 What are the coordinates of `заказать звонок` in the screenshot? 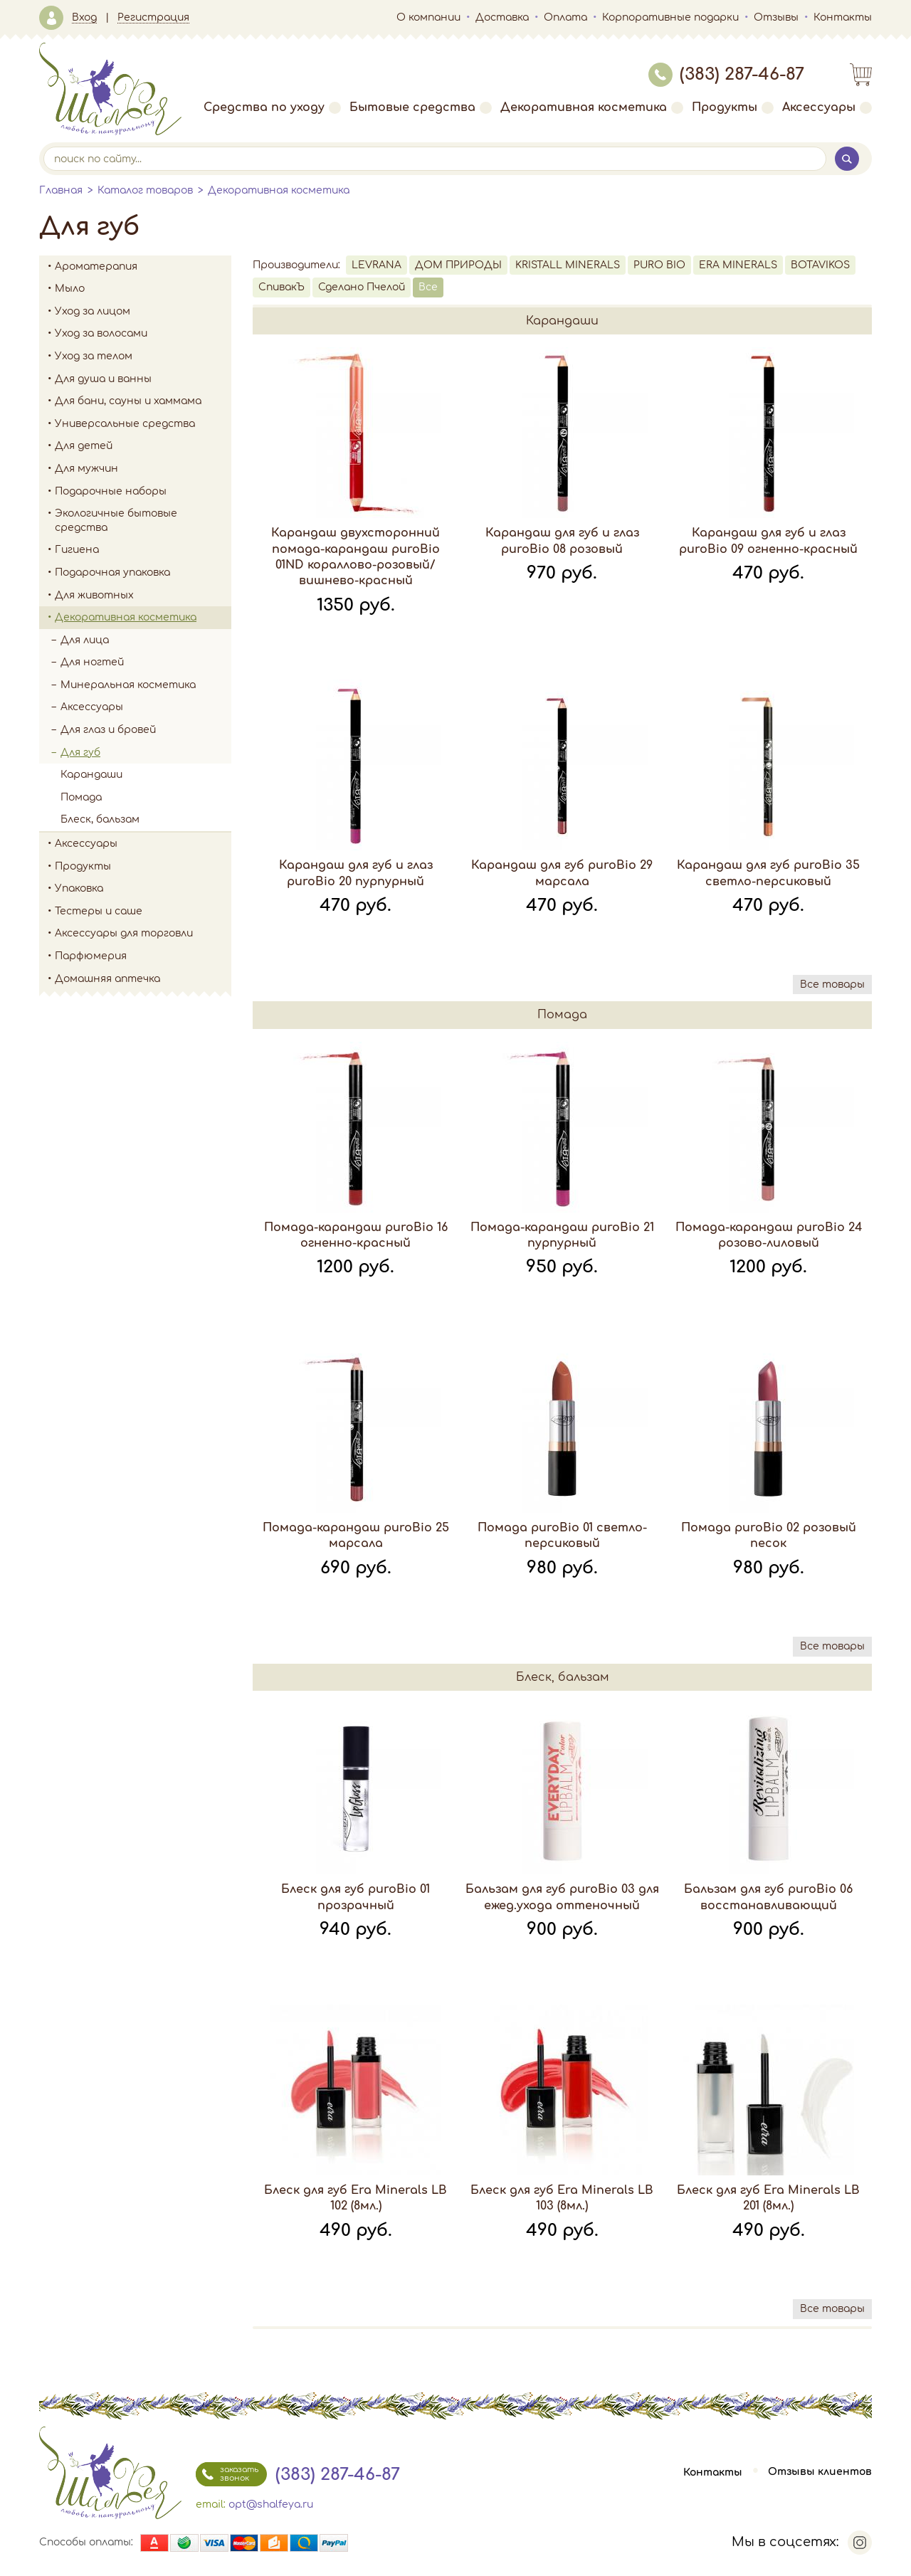 It's located at (227, 2474).